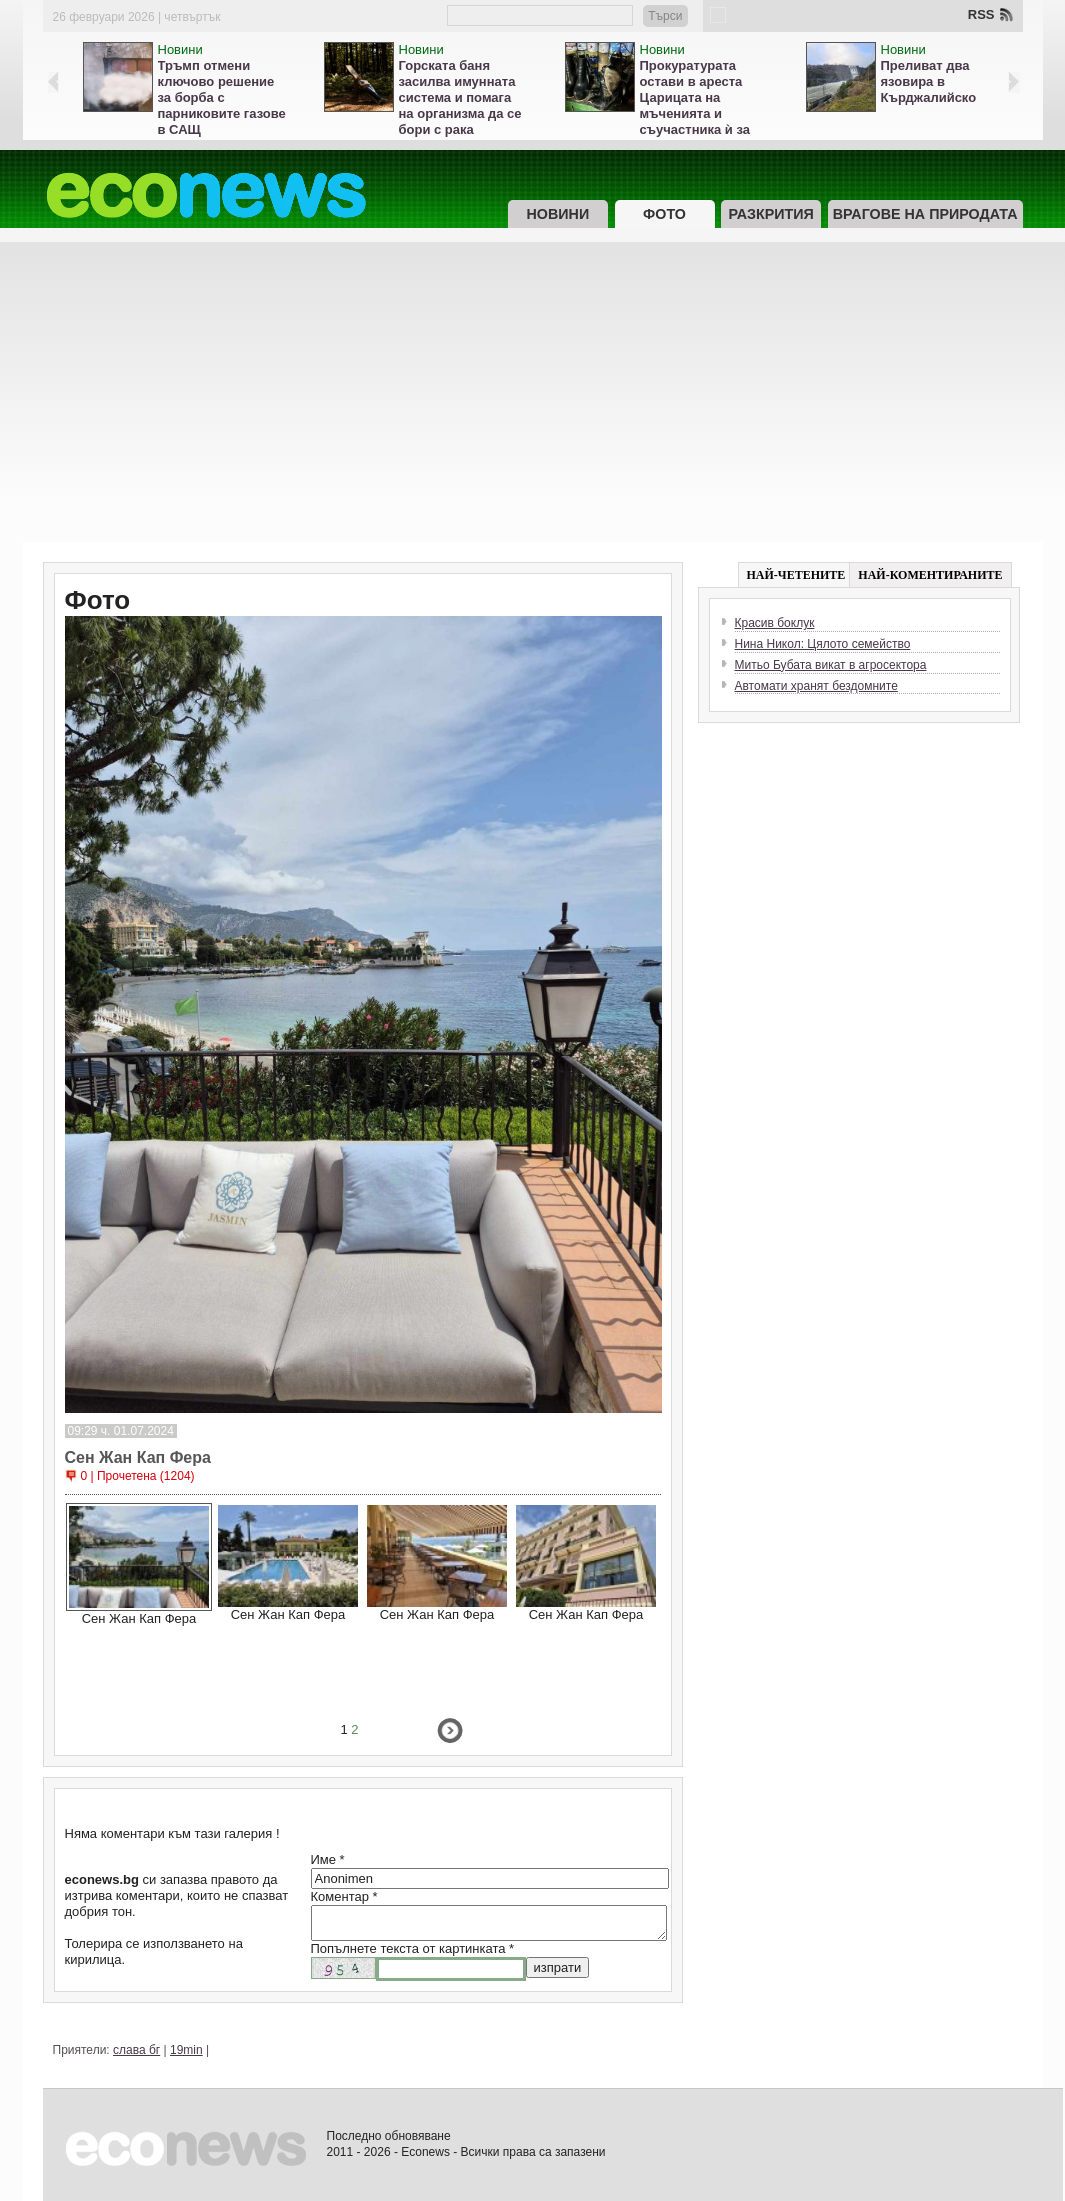 This screenshot has height=2201, width=1065. Describe the element at coordinates (831, 665) in the screenshot. I see `Митьо Бубата викат в агросектора` at that location.